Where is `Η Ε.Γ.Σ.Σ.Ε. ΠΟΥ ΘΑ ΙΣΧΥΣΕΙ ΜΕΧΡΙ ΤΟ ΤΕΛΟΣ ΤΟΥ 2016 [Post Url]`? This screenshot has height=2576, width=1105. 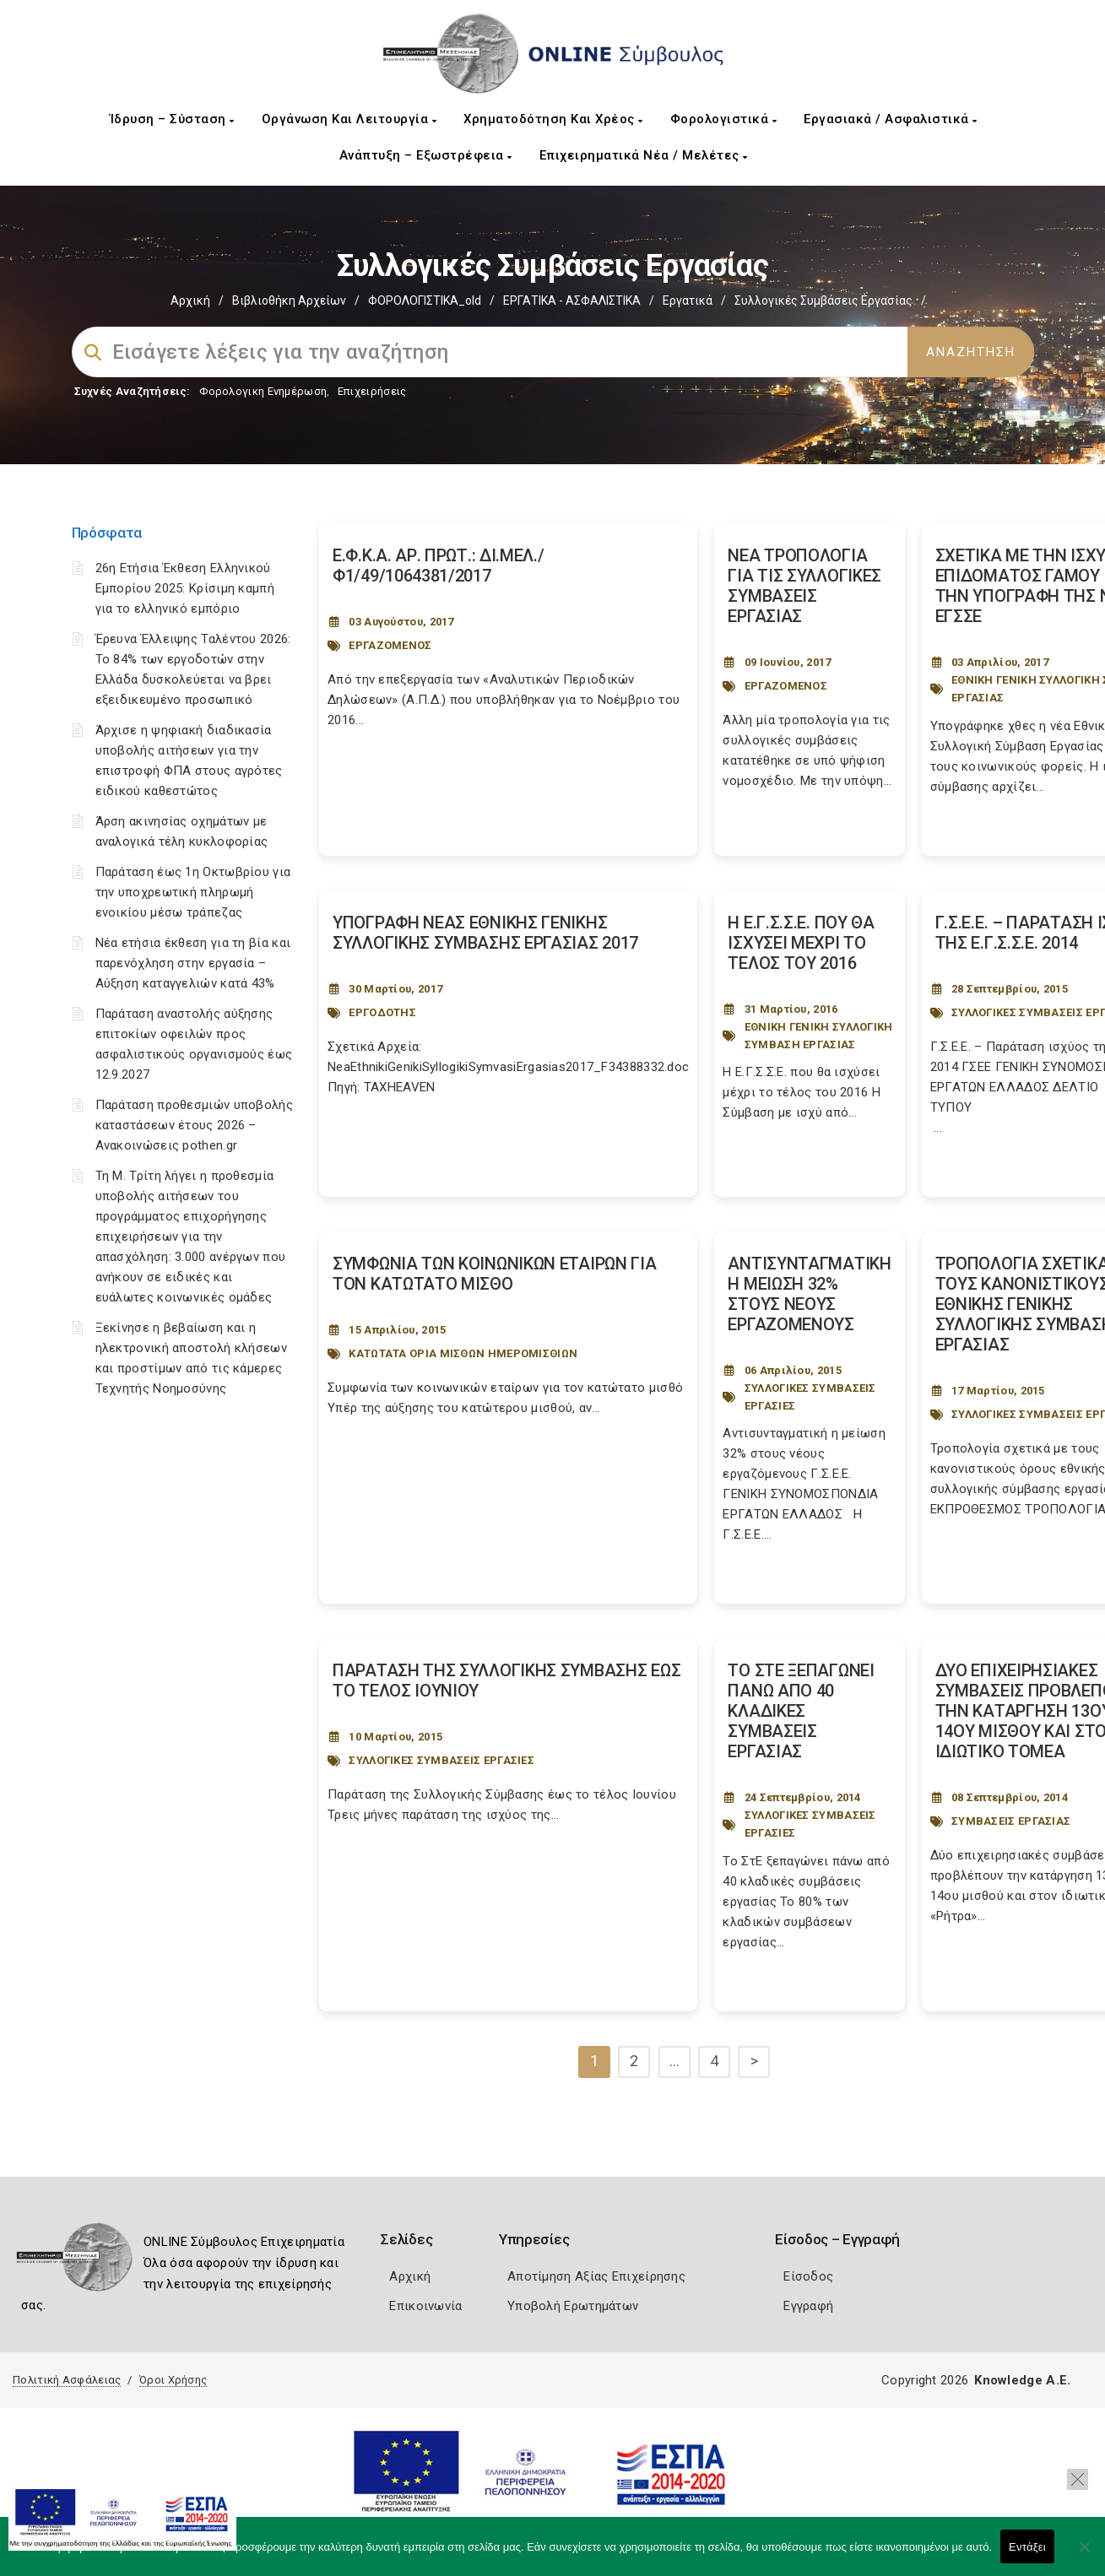 Η Ε.Γ.Σ.Σ.Ε. ΠΟΥ ΘΑ ΙΣΧΥΣΕΙ ΜΕΧΡΙ ΤΟ ΤΕΛΟΣ ΤΟΥ 2016 [Post Url] is located at coordinates (801, 942).